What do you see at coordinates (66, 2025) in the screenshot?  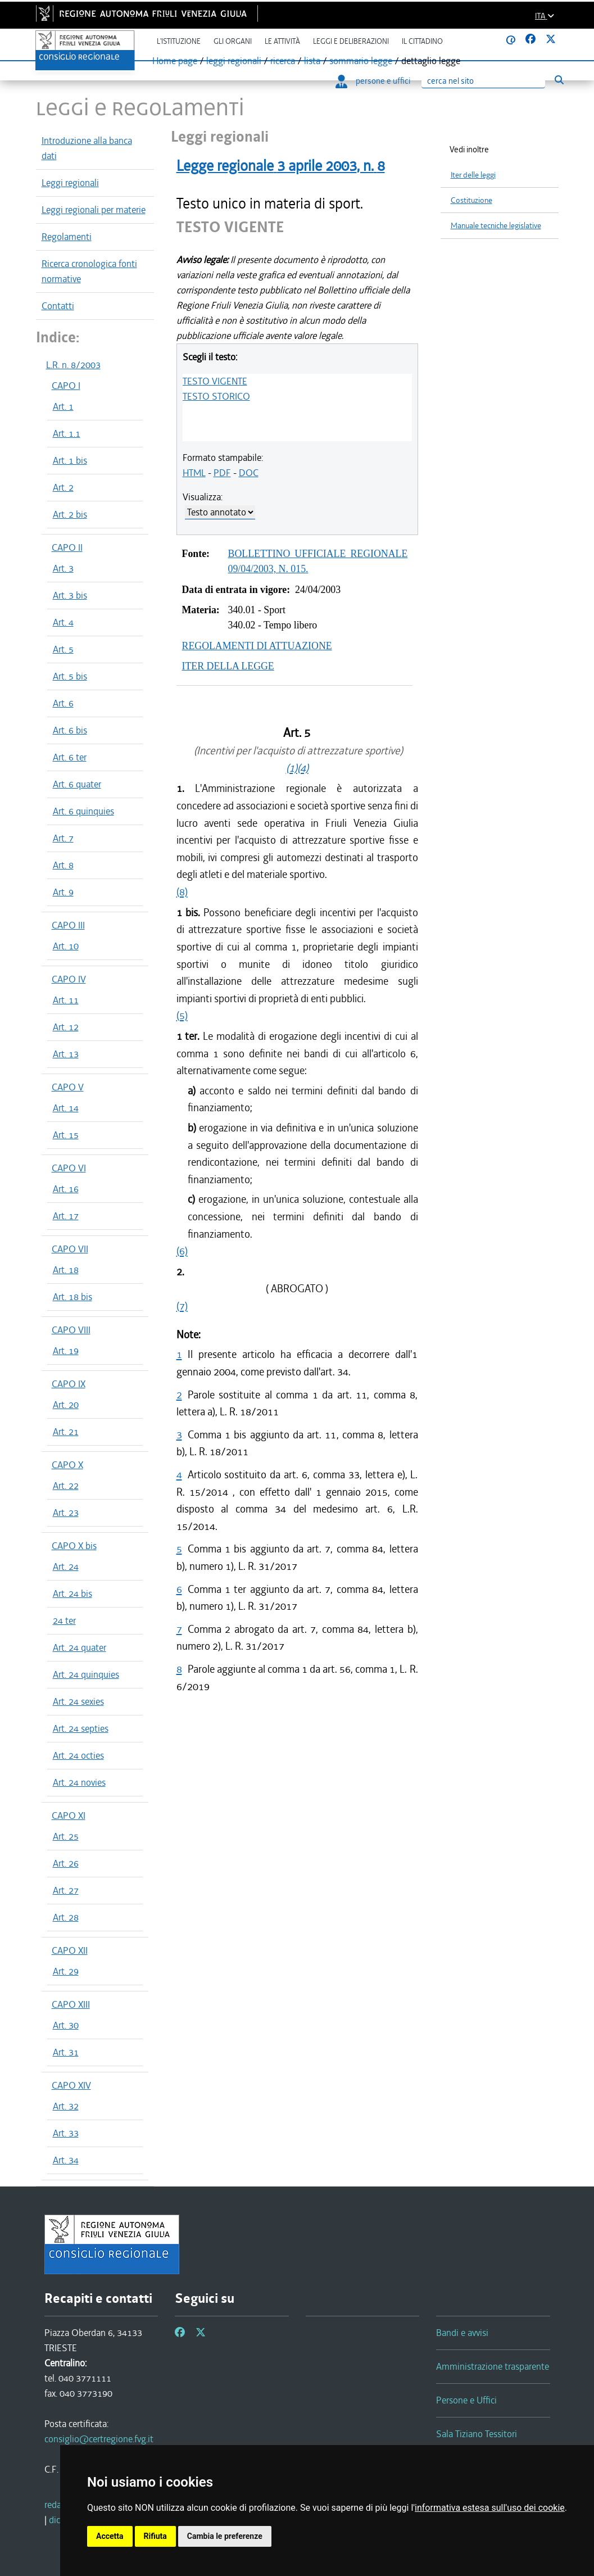 I see `Art. 30` at bounding box center [66, 2025].